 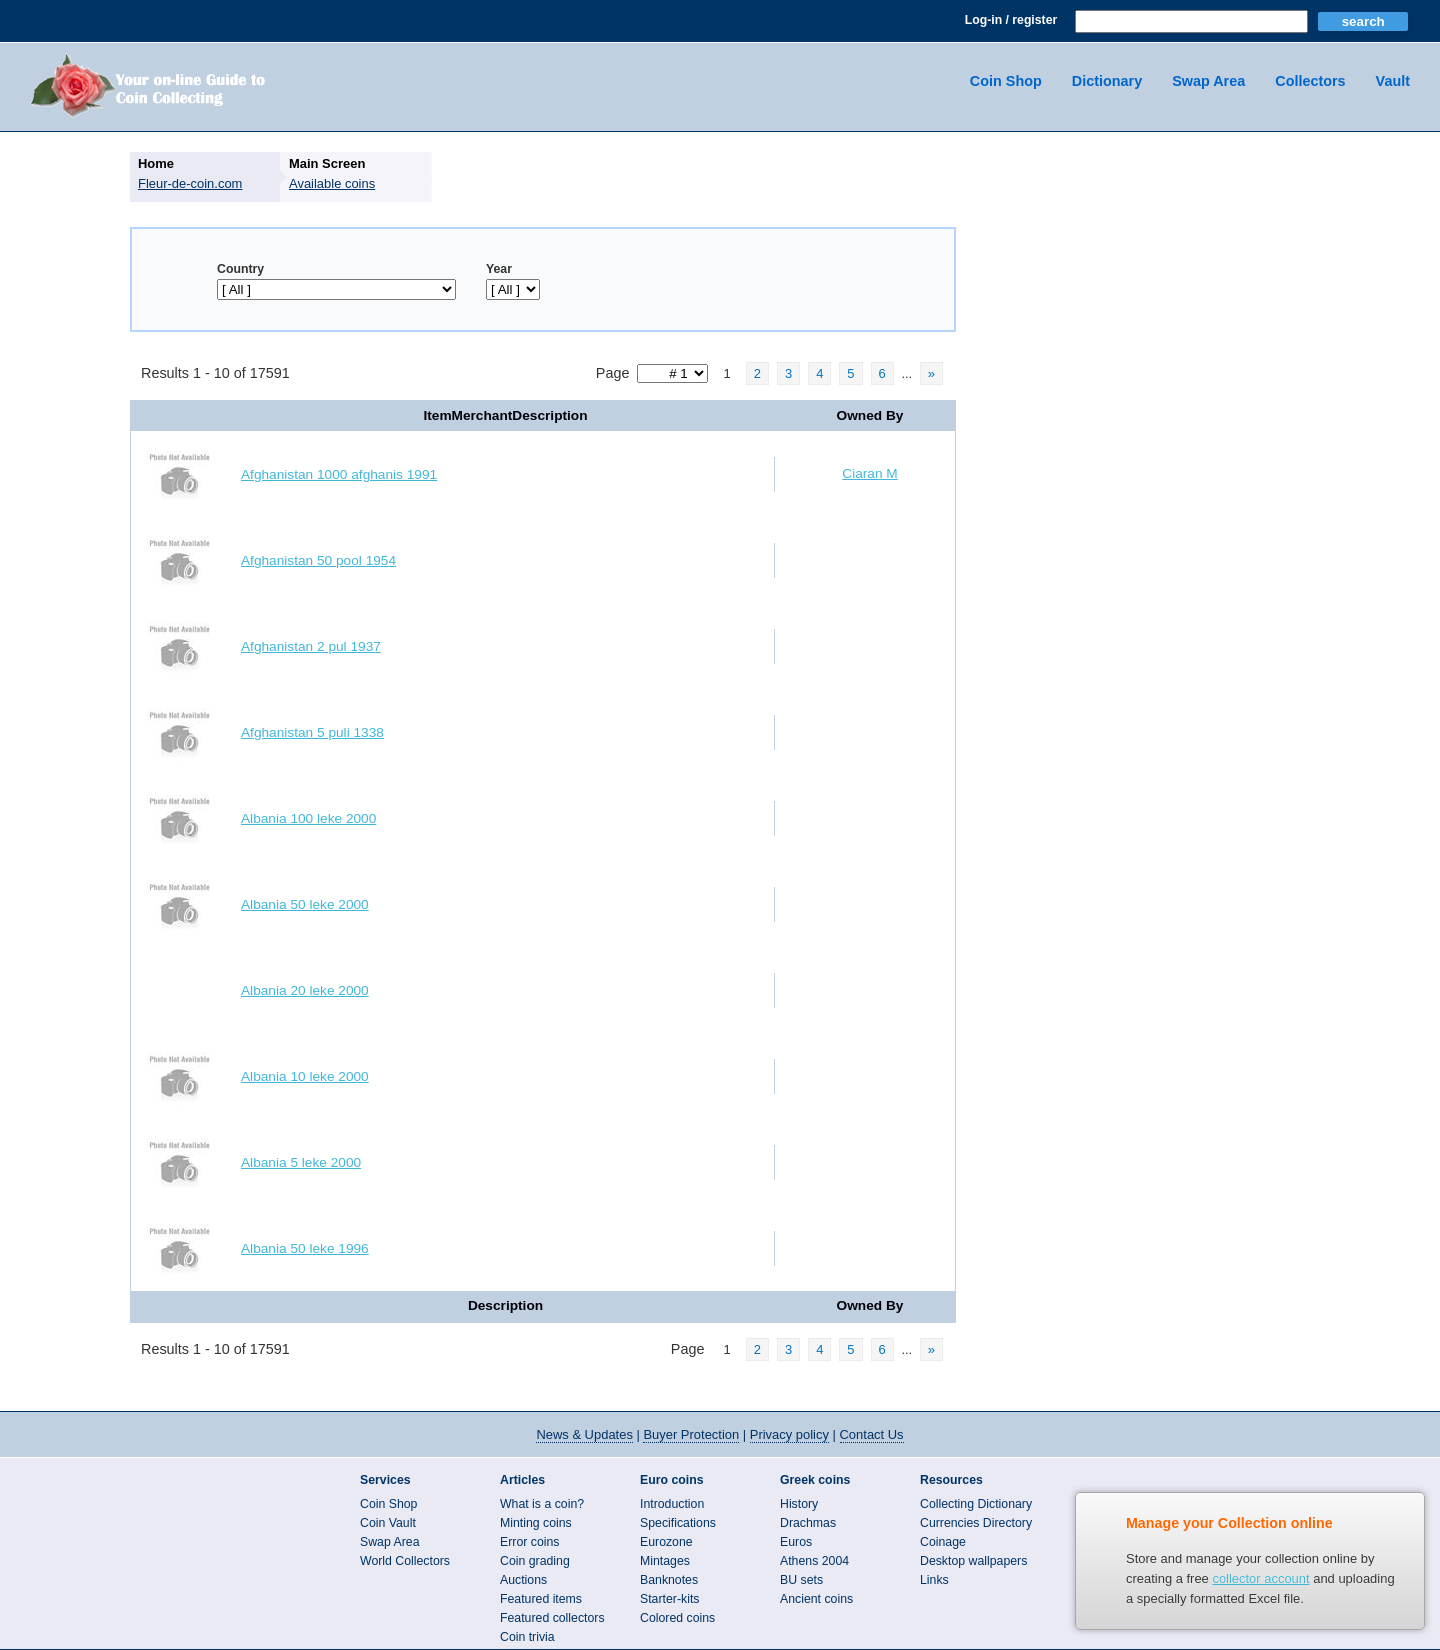 What do you see at coordinates (814, 1561) in the screenshot?
I see `Athens 2004` at bounding box center [814, 1561].